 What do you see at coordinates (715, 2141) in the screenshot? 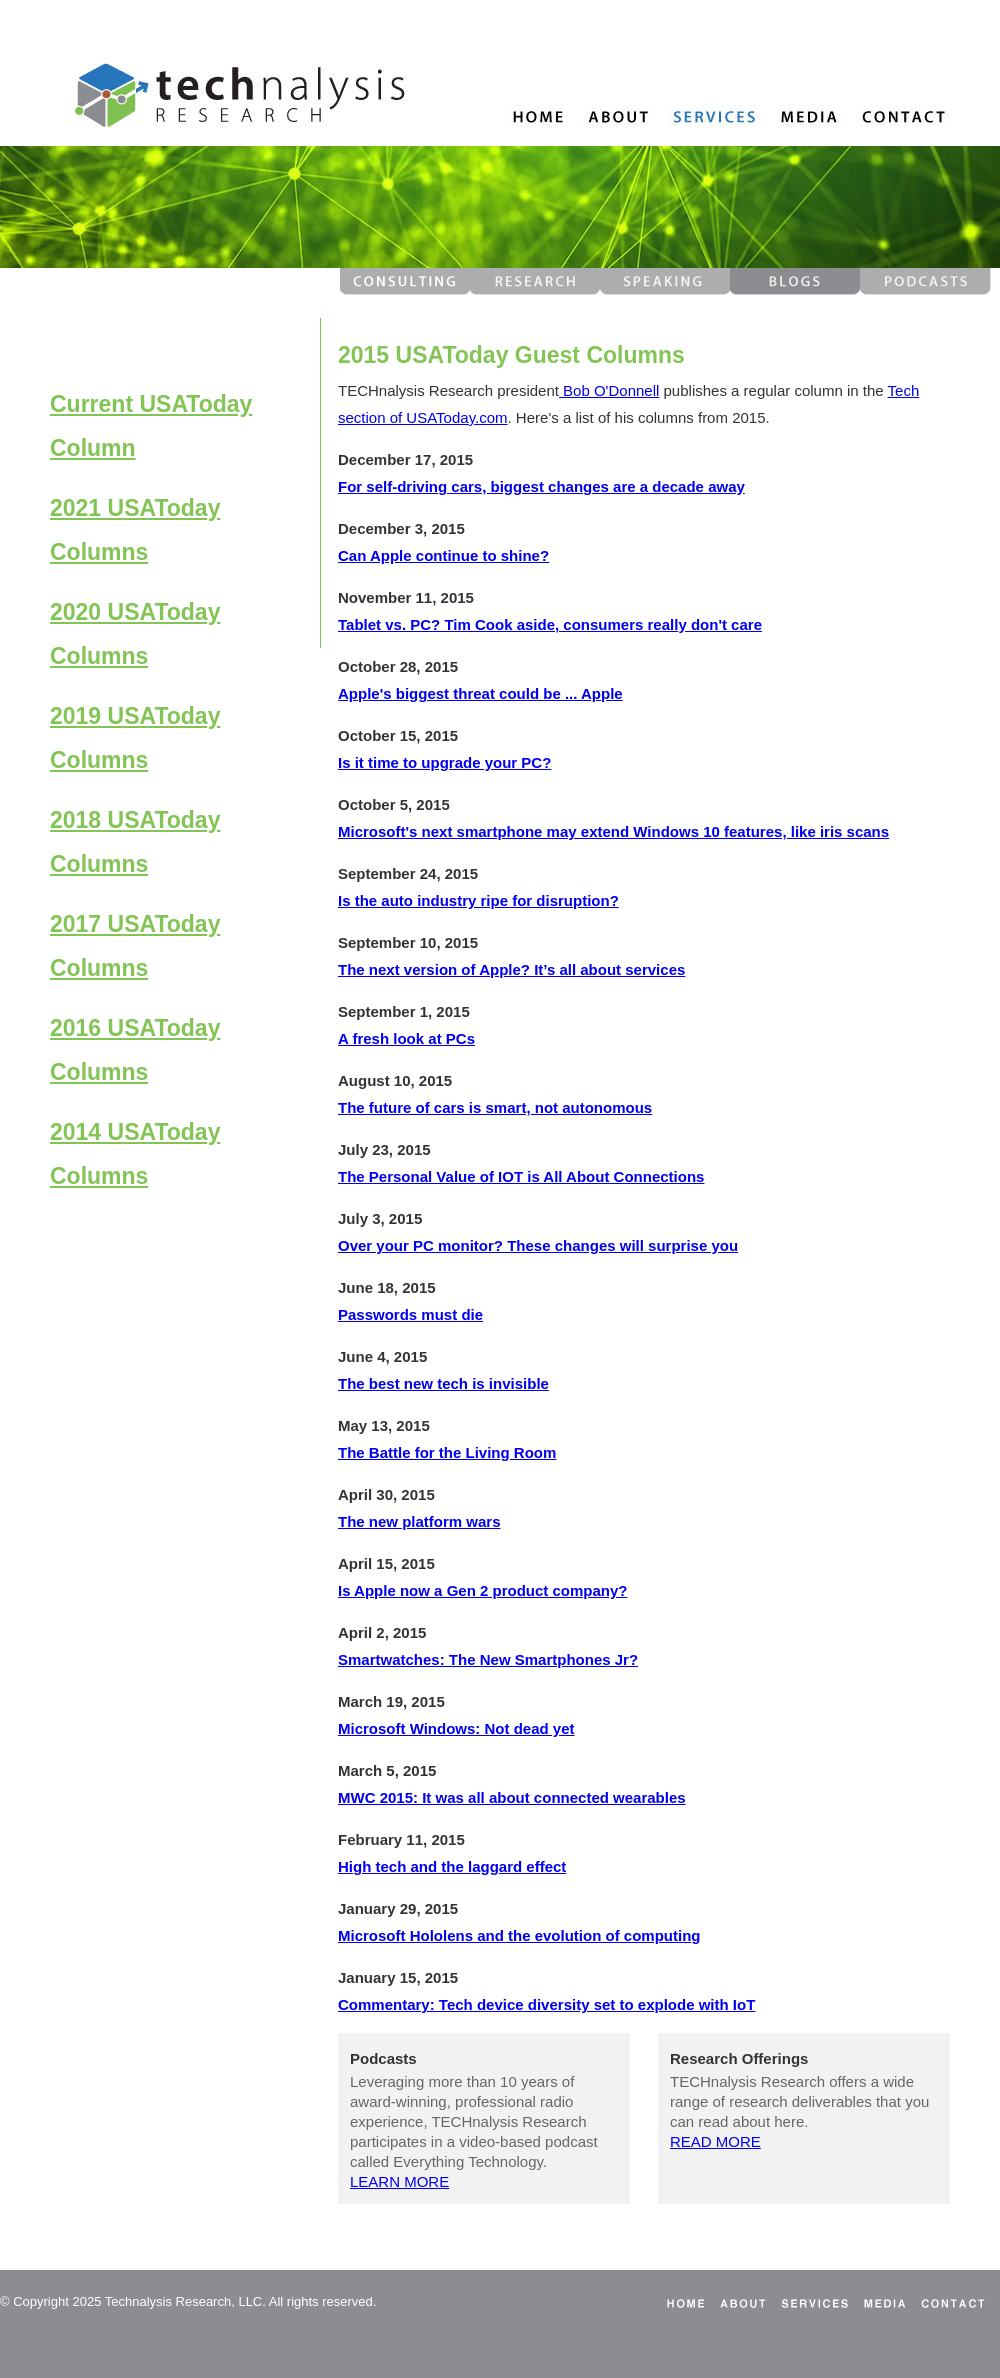
I see `READ MORE` at bounding box center [715, 2141].